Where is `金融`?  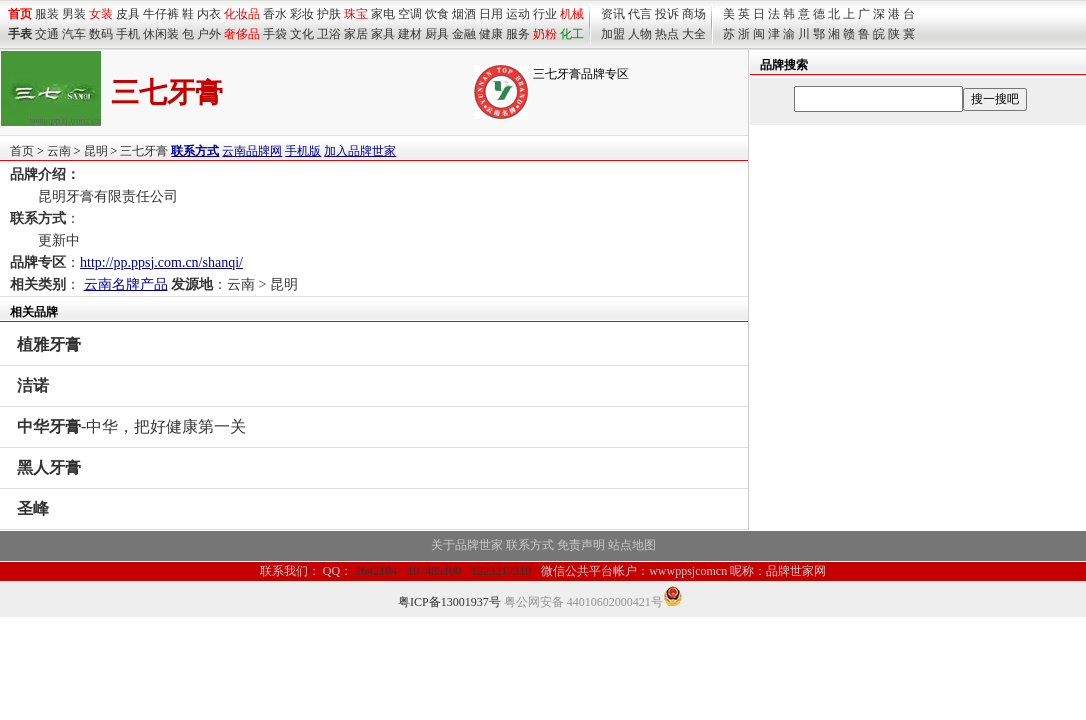 金融 is located at coordinates (464, 34).